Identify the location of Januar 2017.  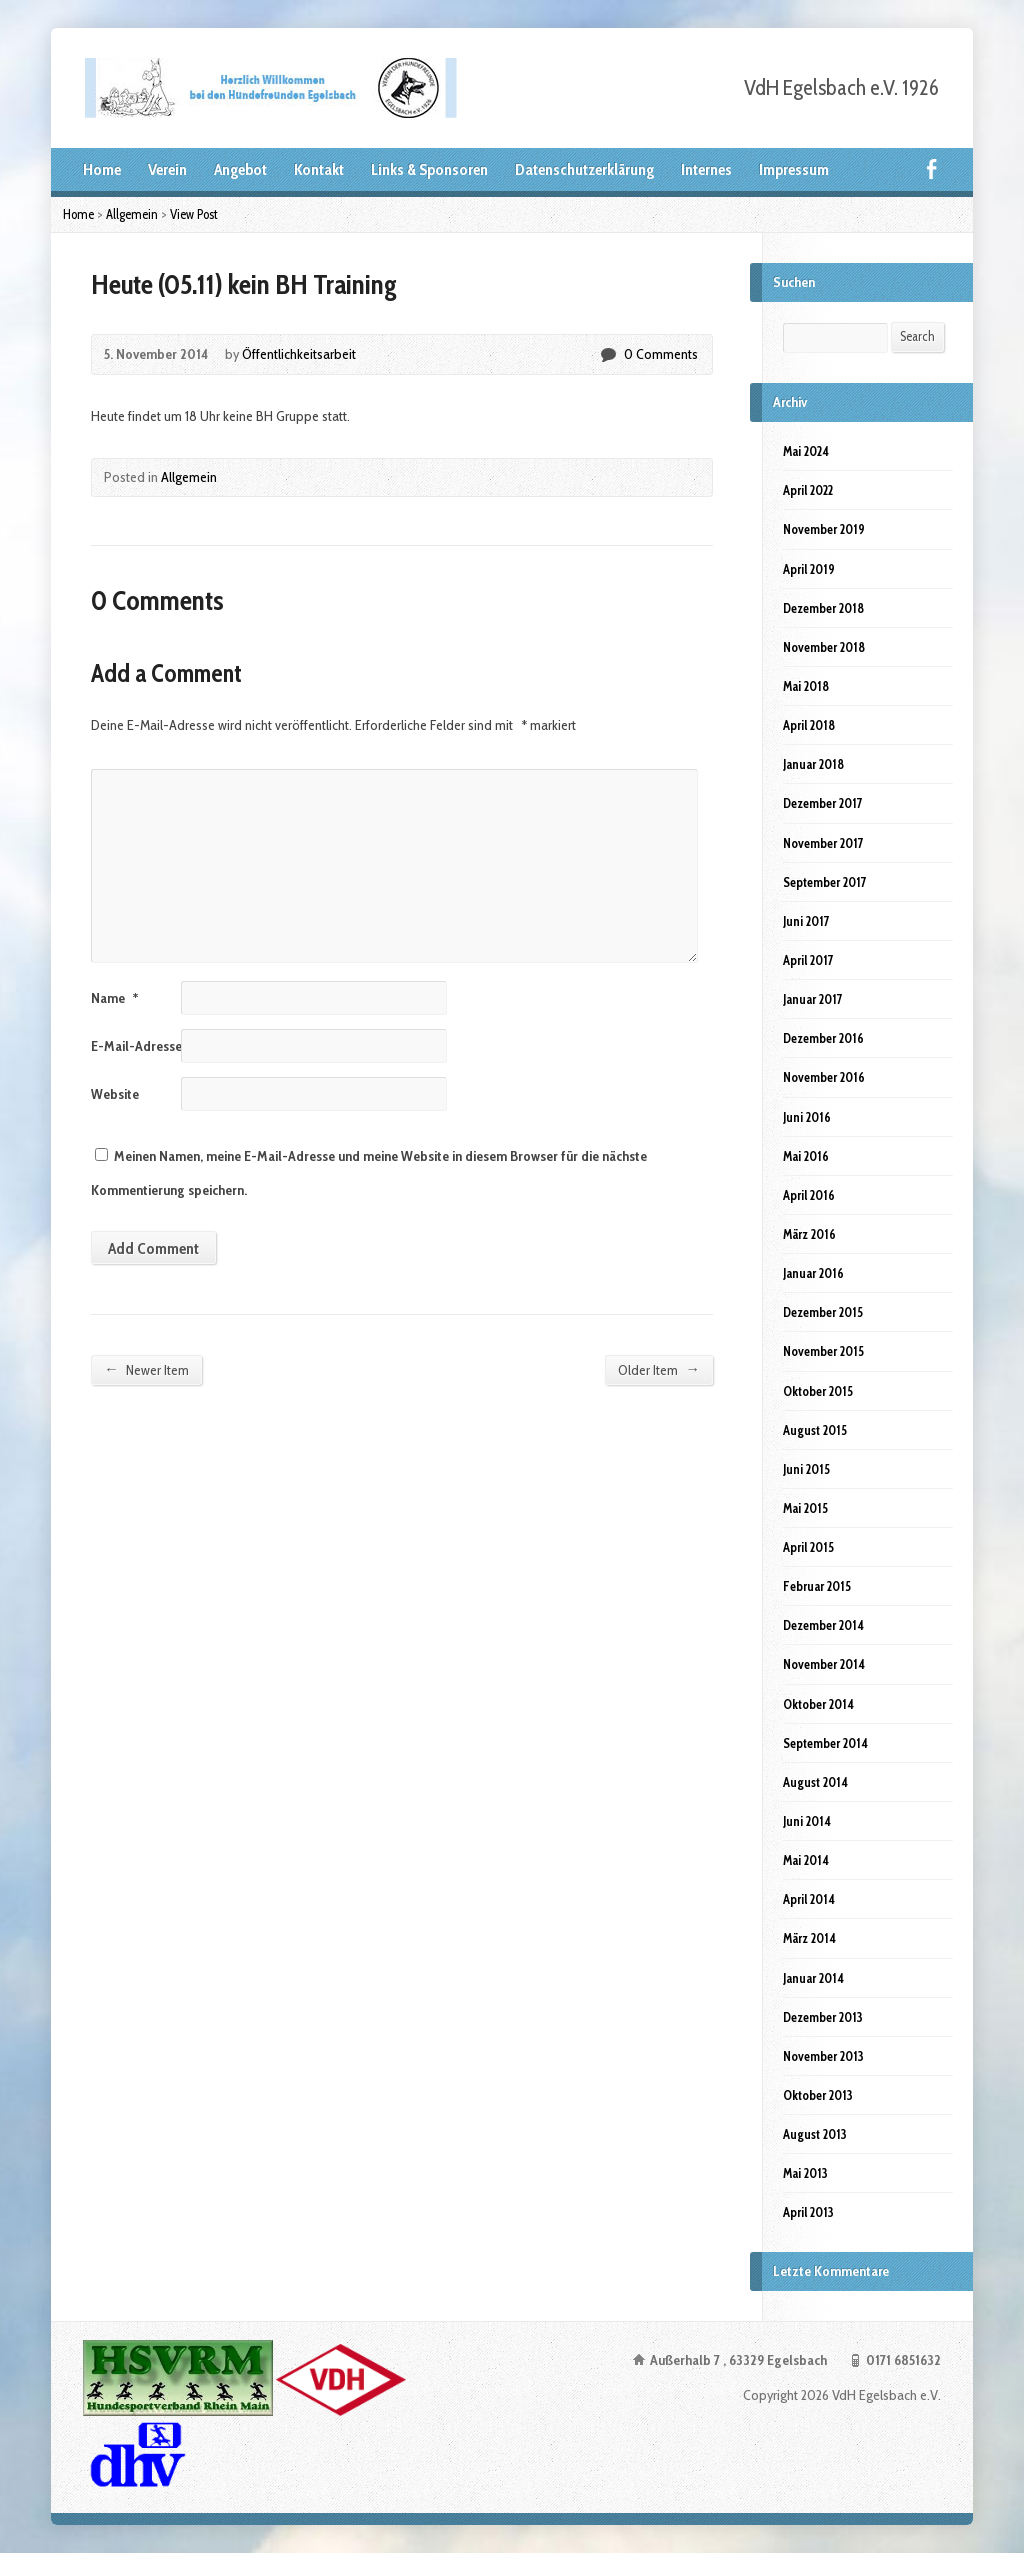
(813, 999).